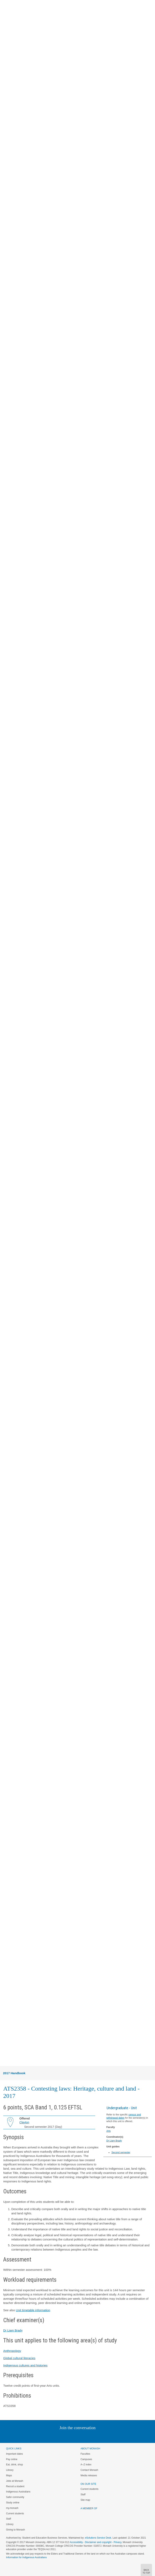 Image resolution: width=155 pixels, height=2576 pixels. I want to click on Menu, so click(5, 7).